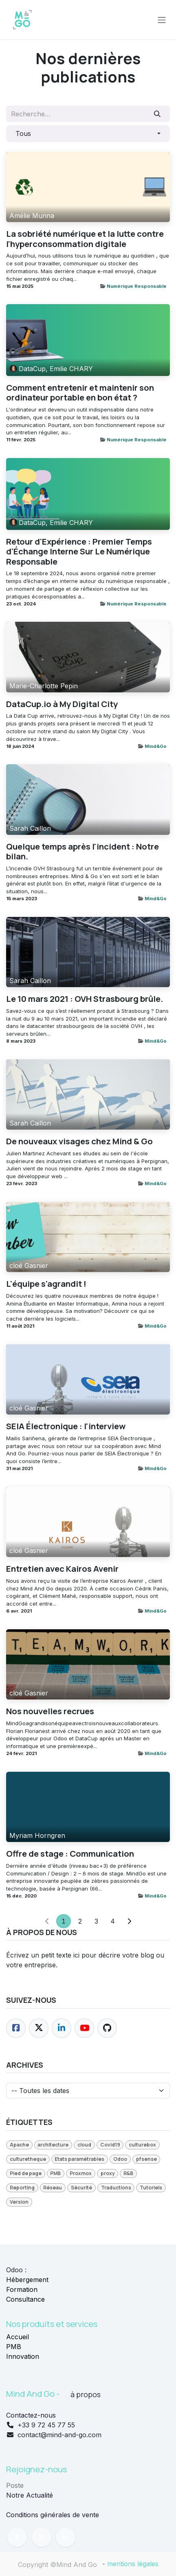 The image size is (176, 2576). Describe the element at coordinates (157, 114) in the screenshot. I see `[Rechercher]` at that location.